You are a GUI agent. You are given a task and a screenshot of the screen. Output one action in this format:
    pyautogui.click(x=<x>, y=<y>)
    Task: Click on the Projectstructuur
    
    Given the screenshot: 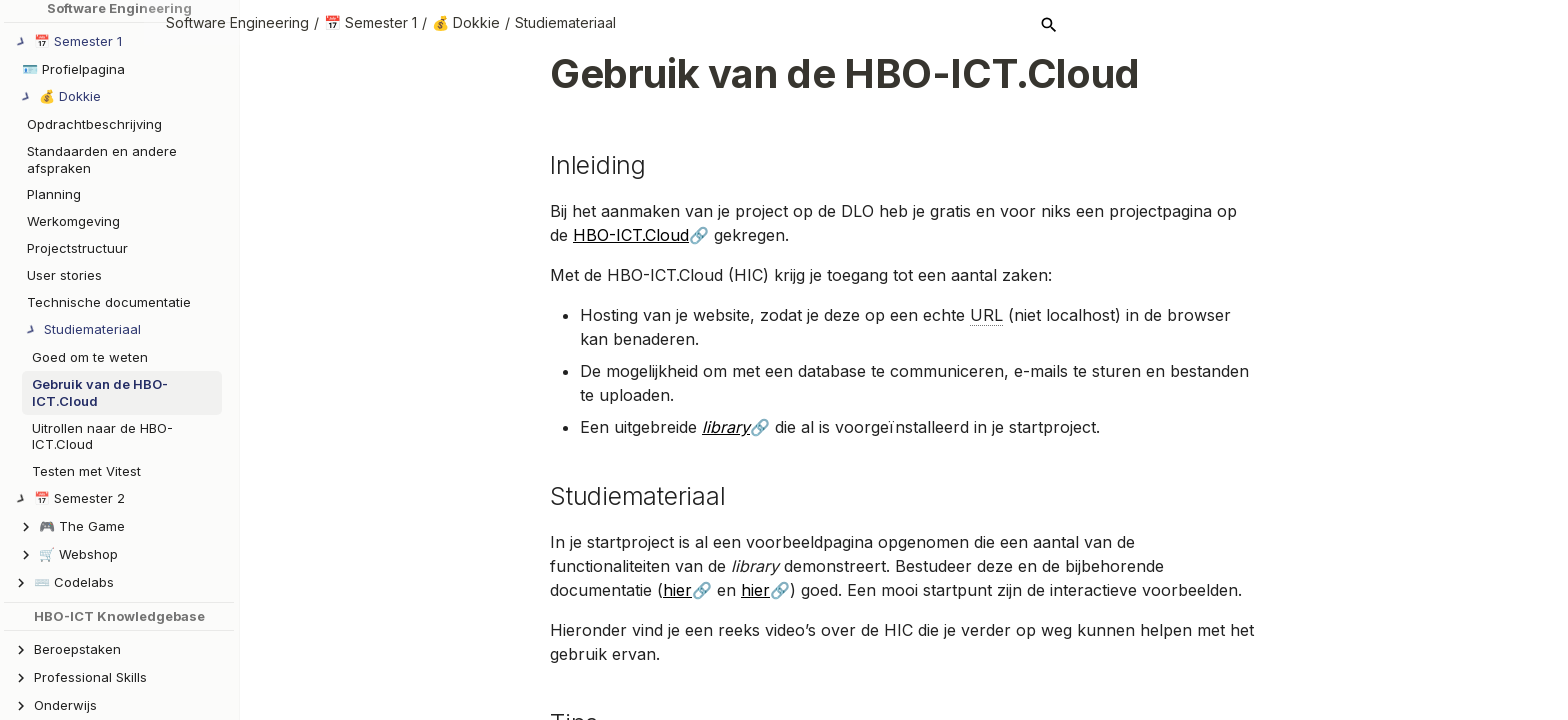 What is the action you would take?
    pyautogui.click(x=77, y=248)
    